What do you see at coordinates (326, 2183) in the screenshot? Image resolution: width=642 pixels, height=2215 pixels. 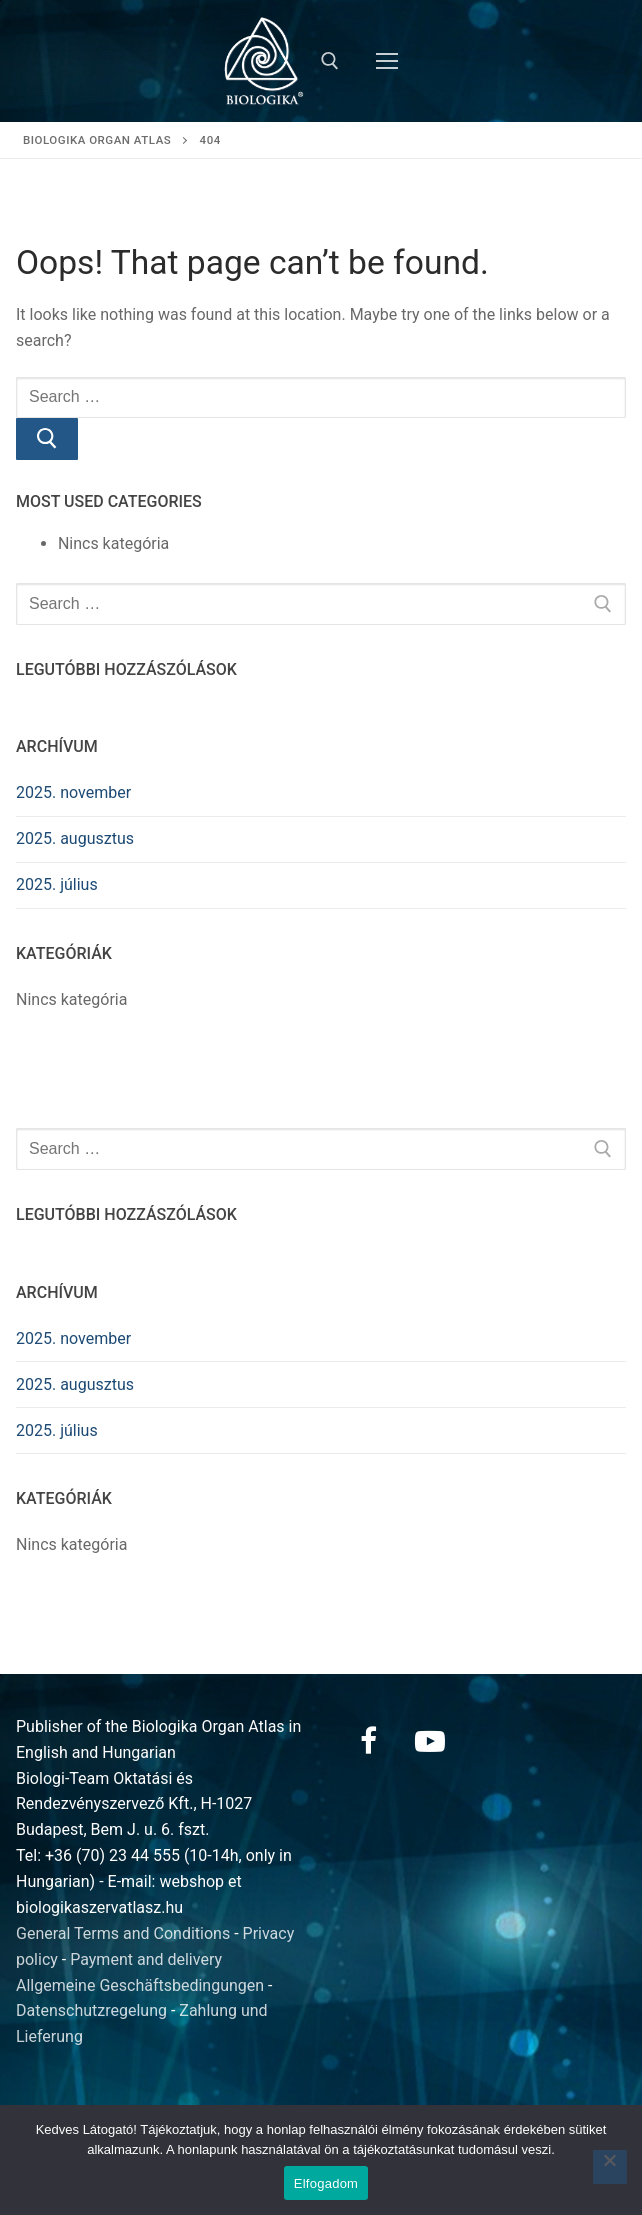 I see `Elfogadom` at bounding box center [326, 2183].